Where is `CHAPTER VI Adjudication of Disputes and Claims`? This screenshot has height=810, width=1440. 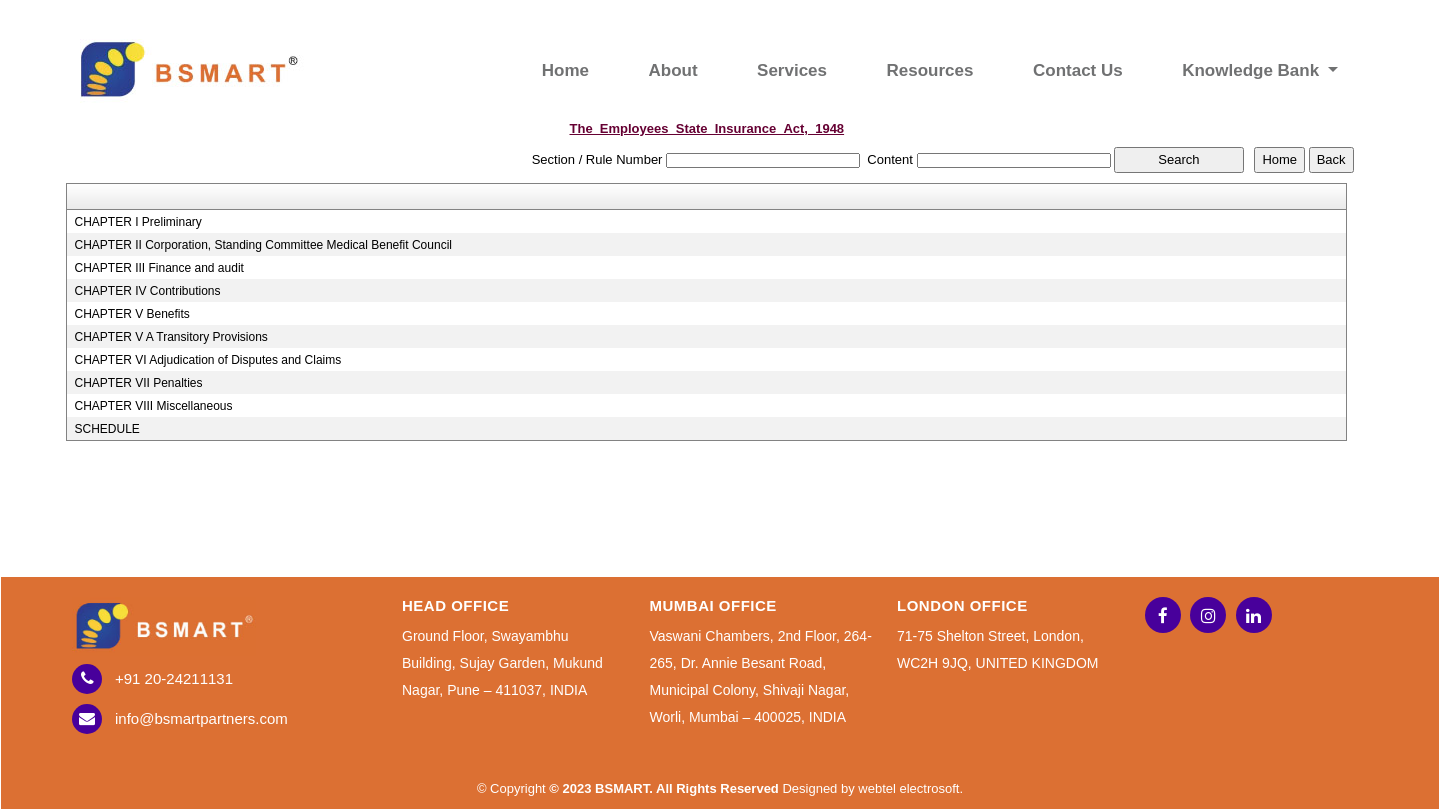
CHAPTER VI Adjudication of Disputes and Claims is located at coordinates (207, 360).